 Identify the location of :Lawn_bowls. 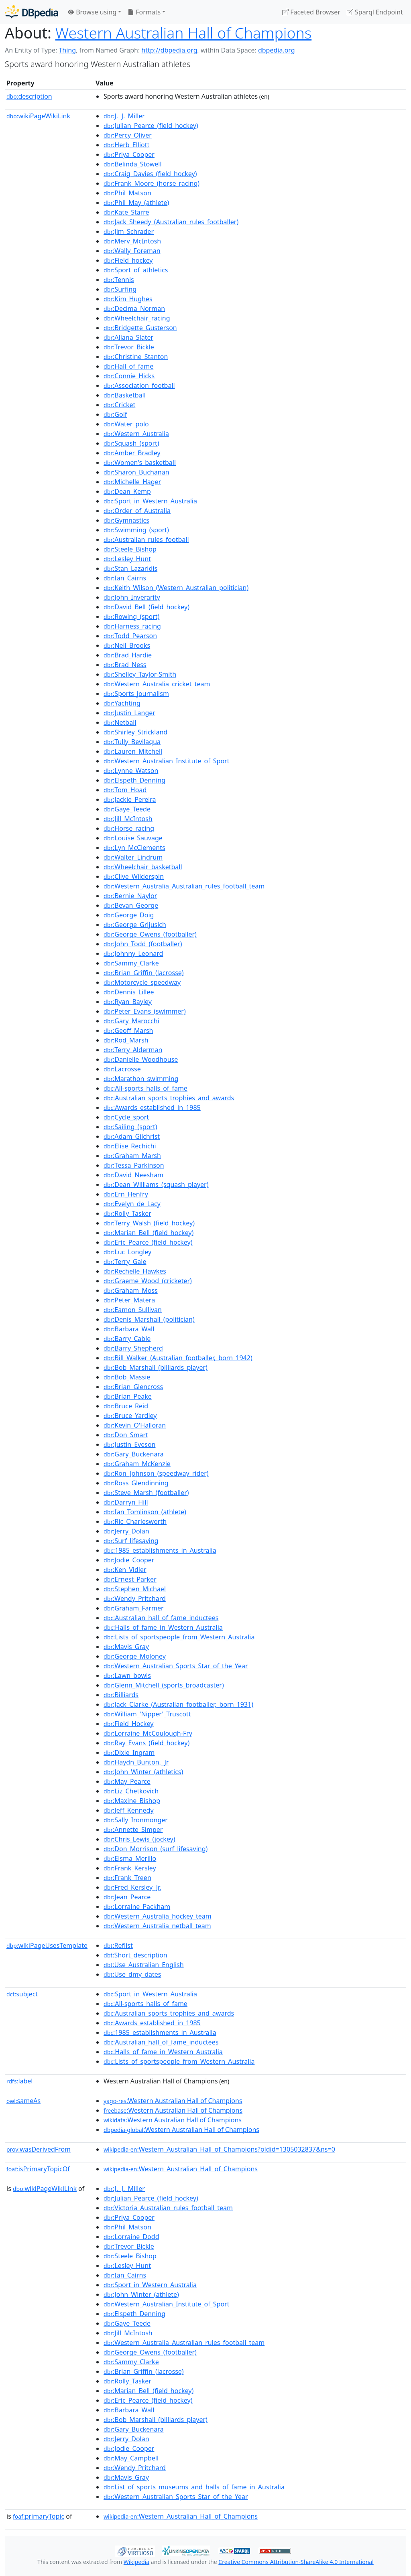
(127, 1675).